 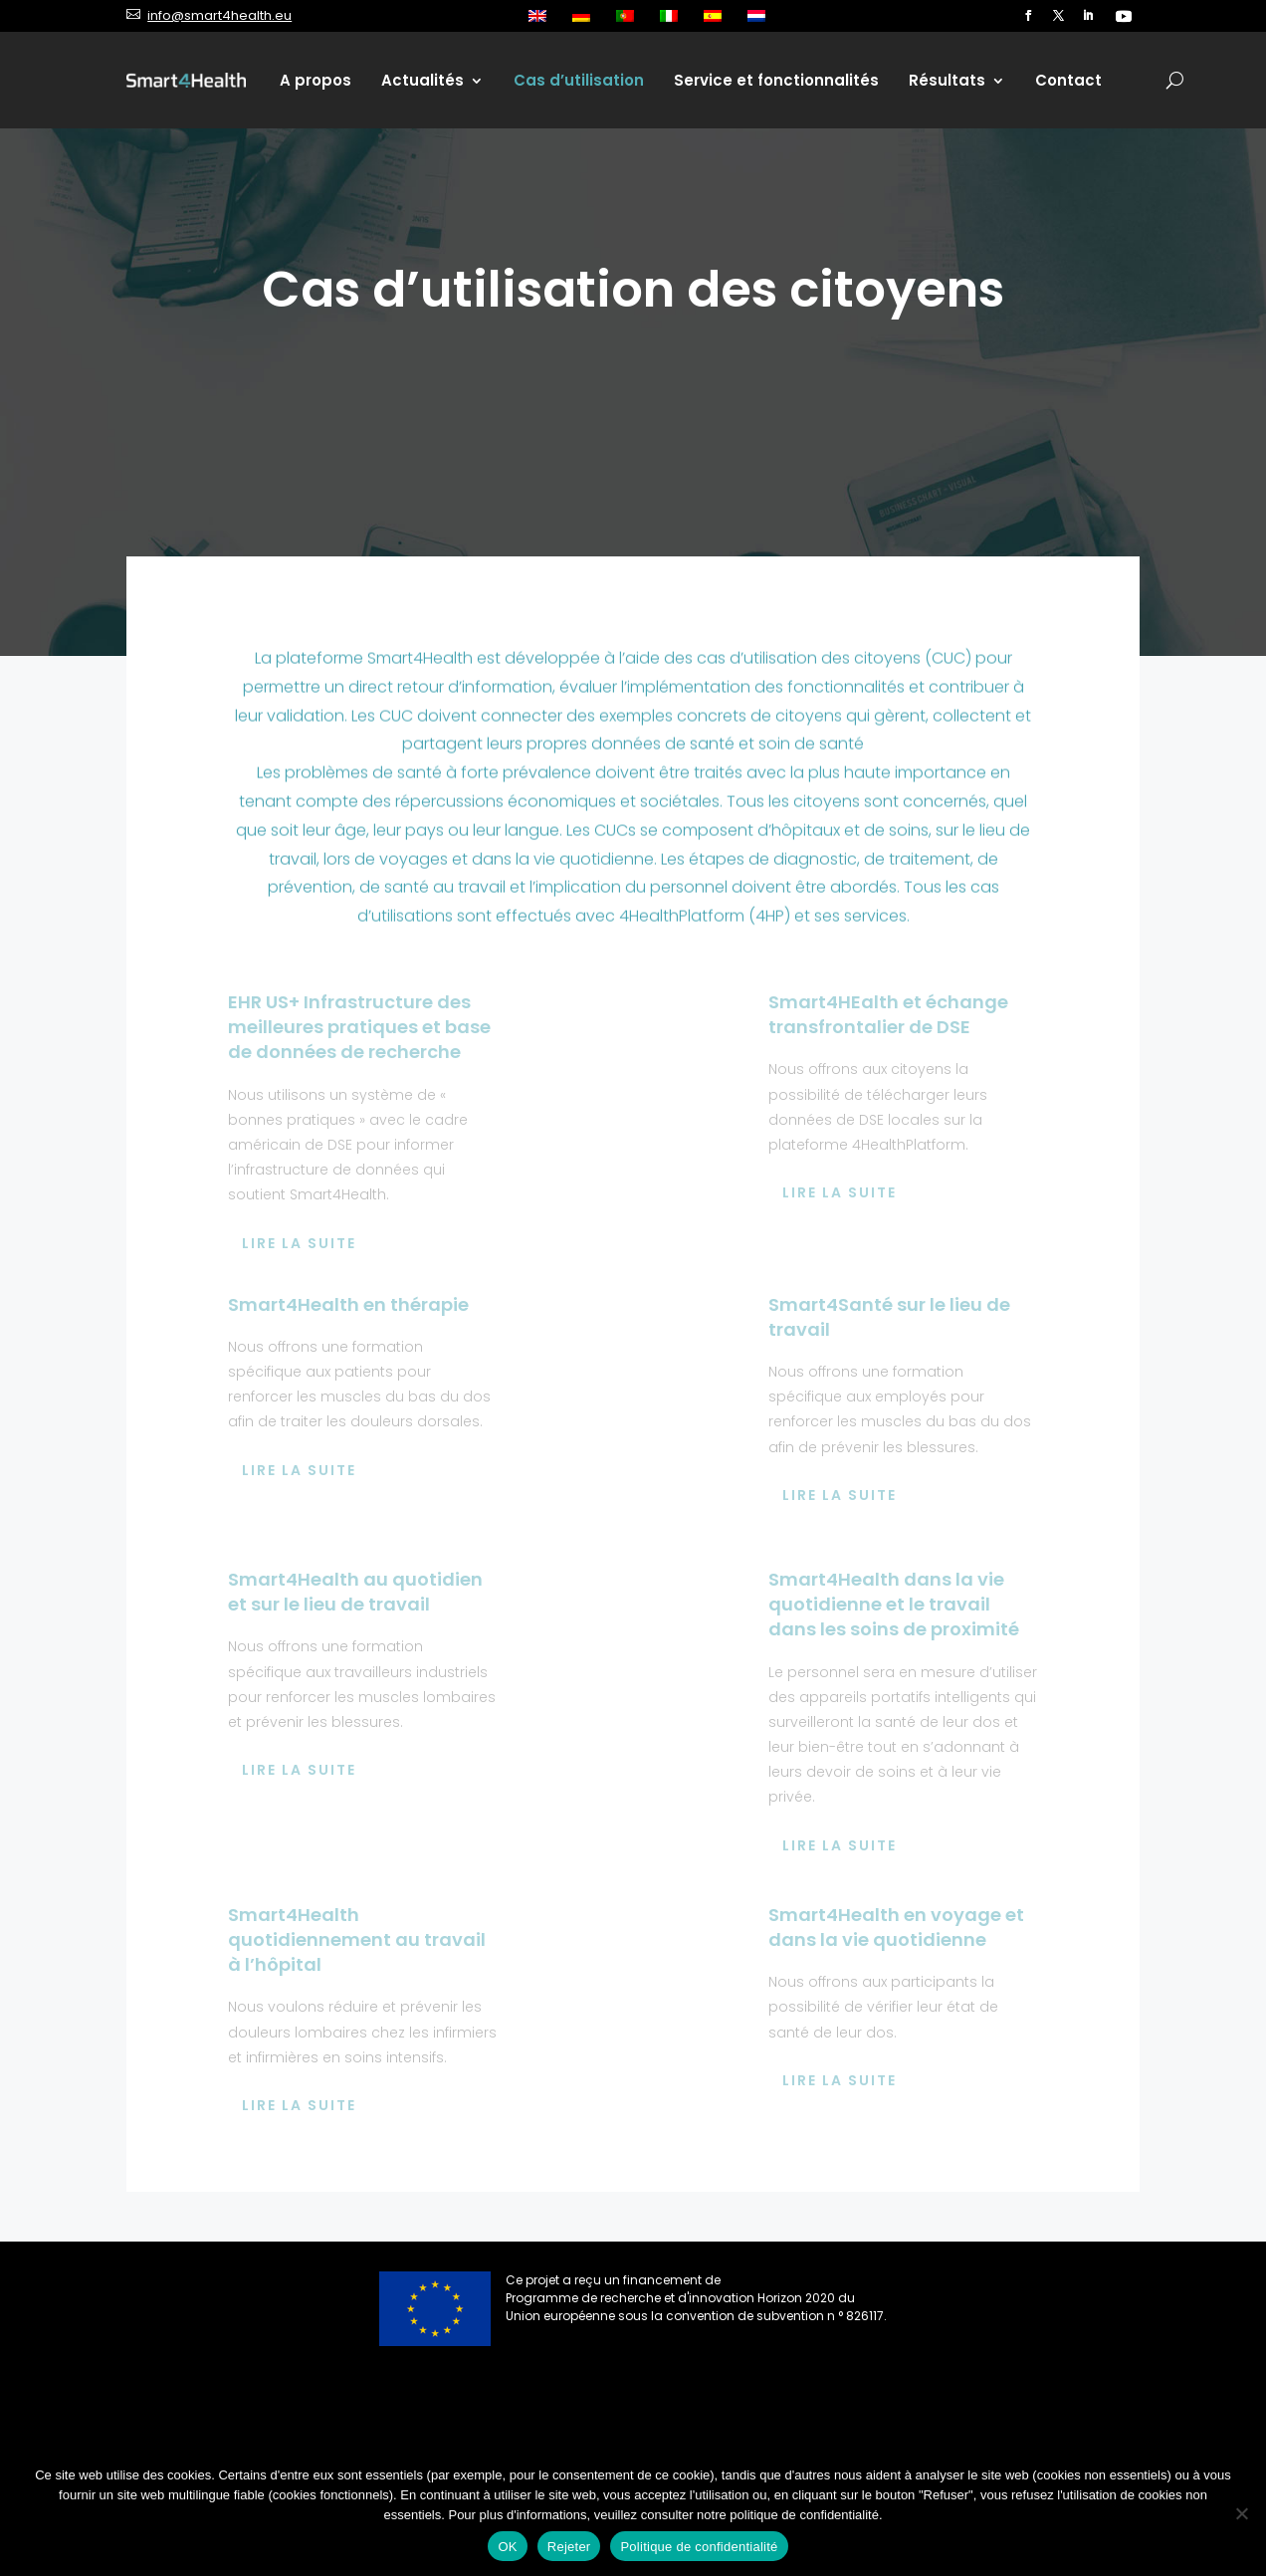 I want to click on Contact, so click(x=1068, y=80).